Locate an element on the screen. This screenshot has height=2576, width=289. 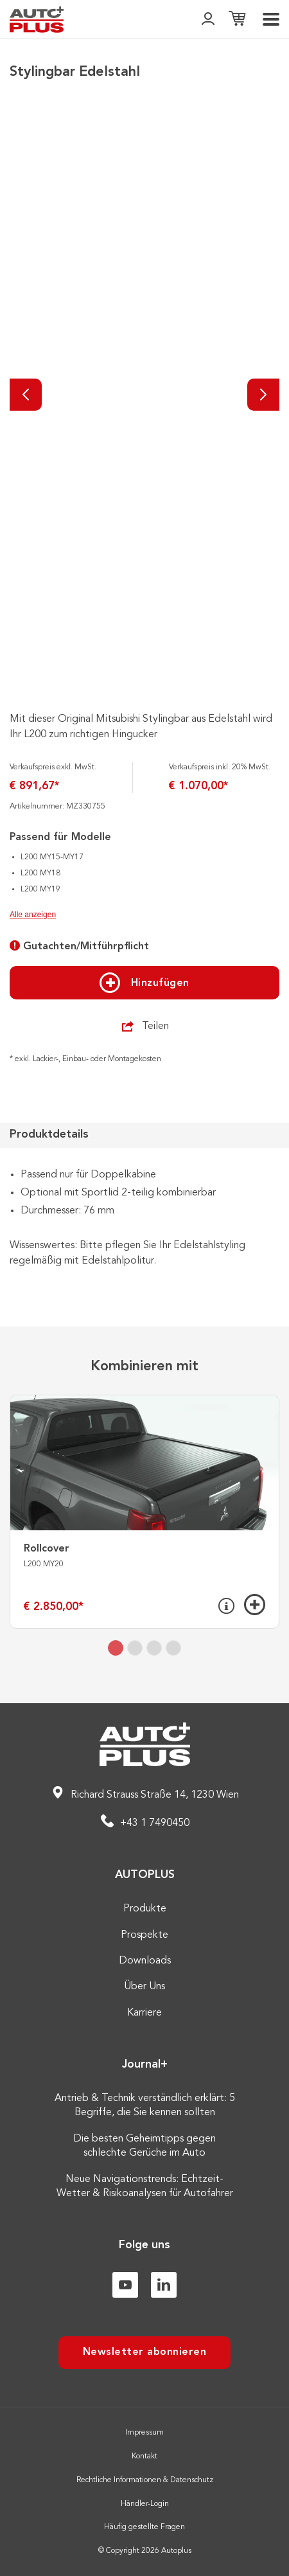
[Linkedin] is located at coordinates (164, 2285).